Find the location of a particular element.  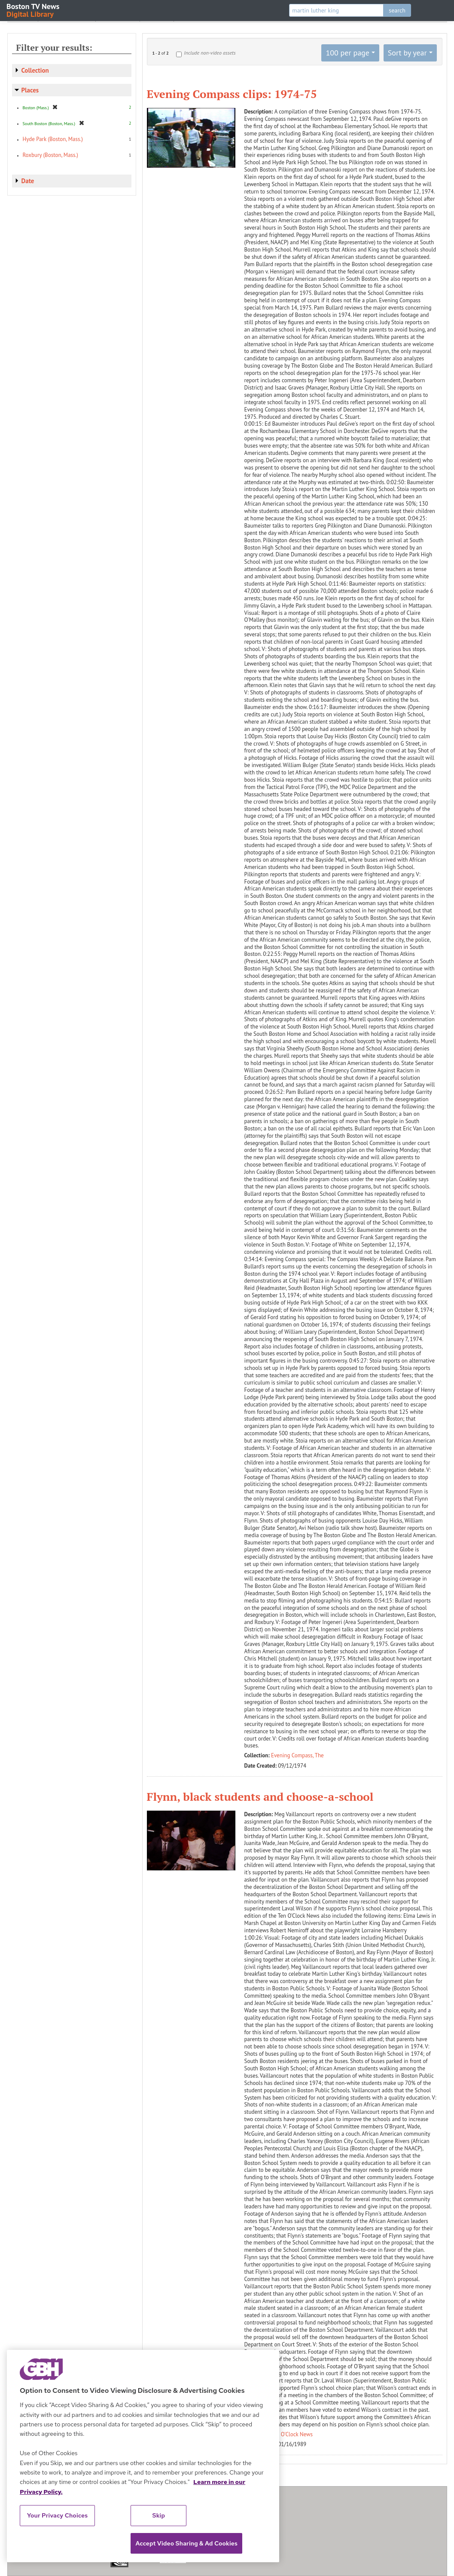

Places is located at coordinates (30, 90).